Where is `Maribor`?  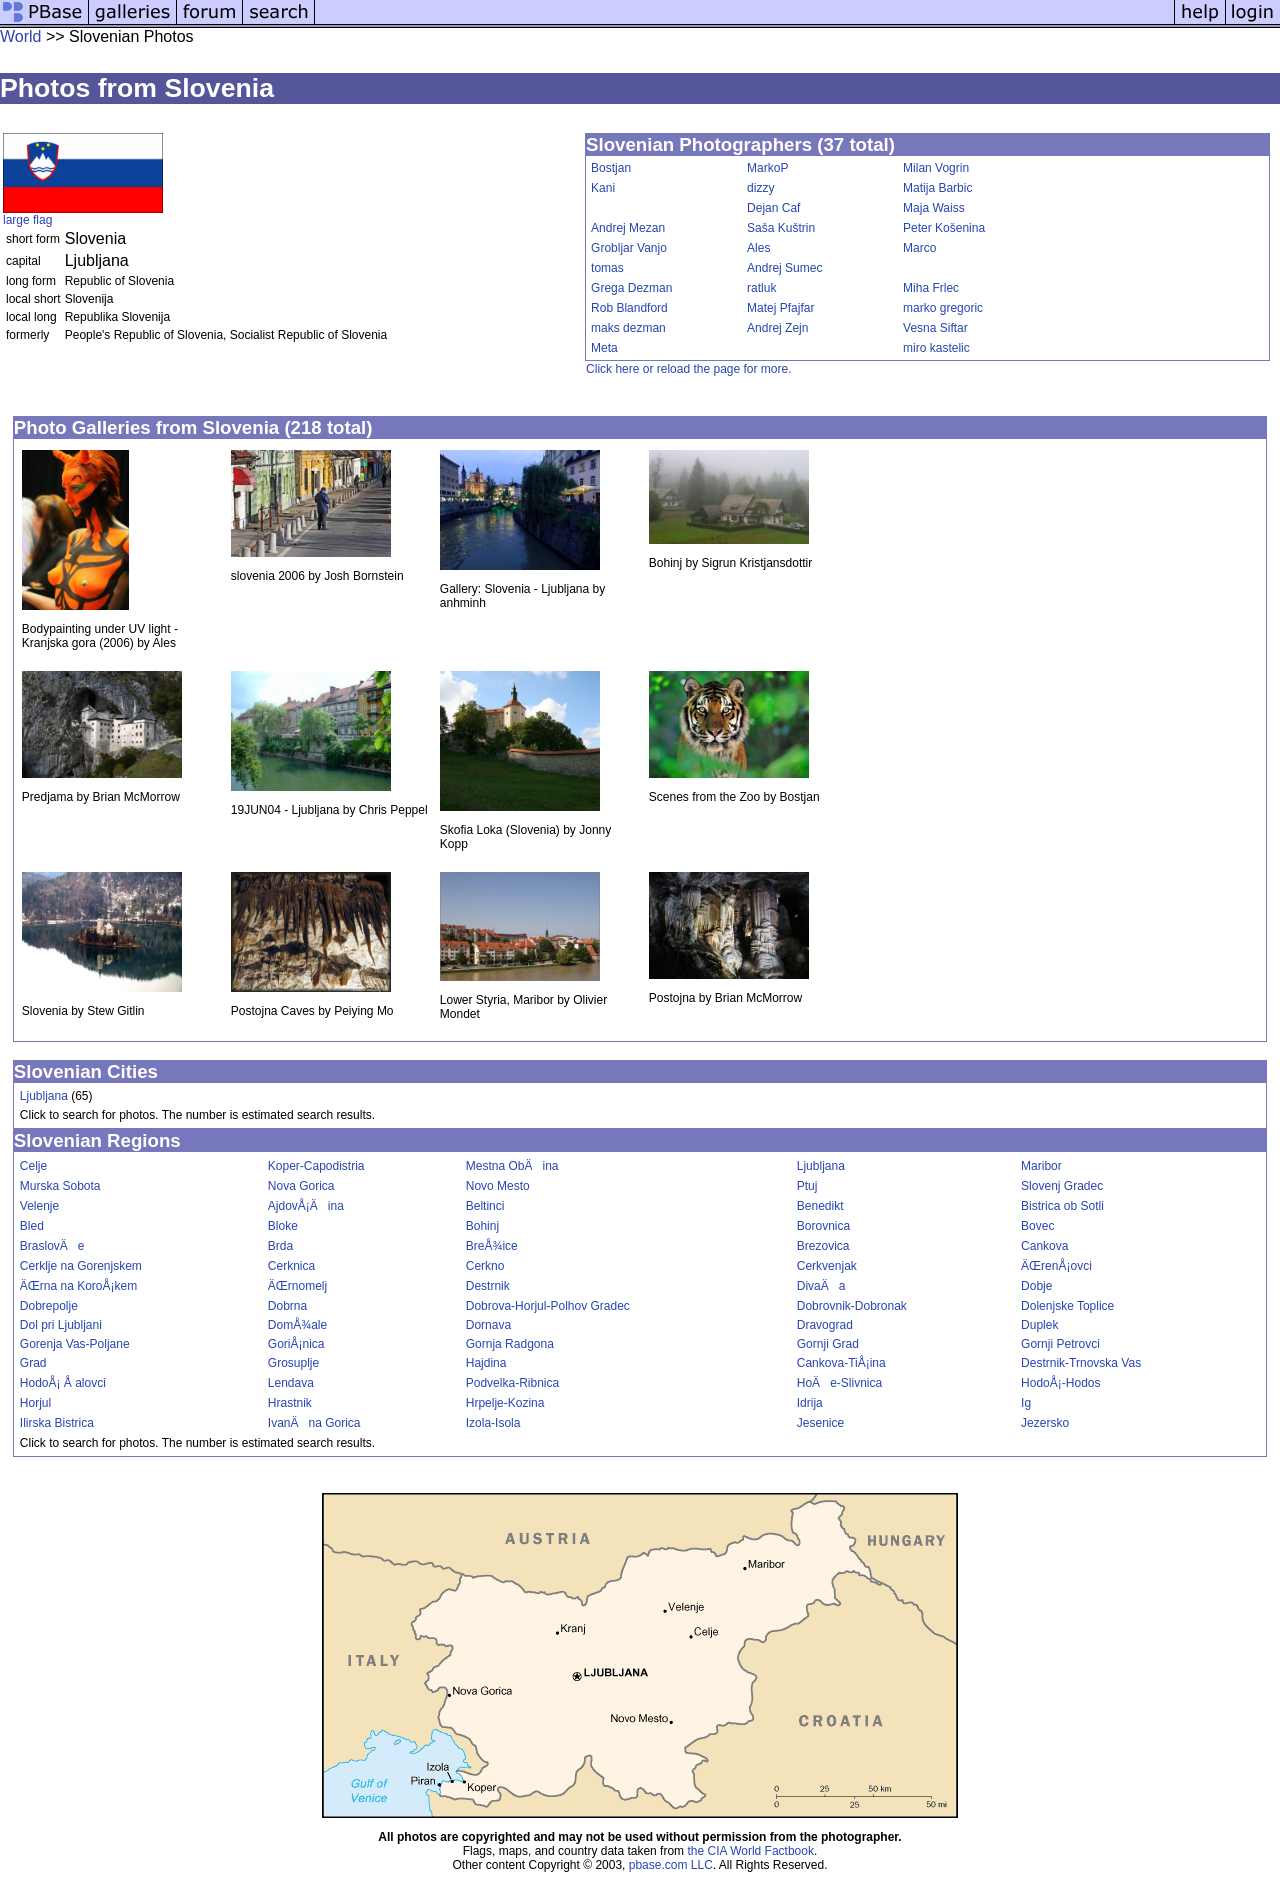 Maribor is located at coordinates (1041, 1166).